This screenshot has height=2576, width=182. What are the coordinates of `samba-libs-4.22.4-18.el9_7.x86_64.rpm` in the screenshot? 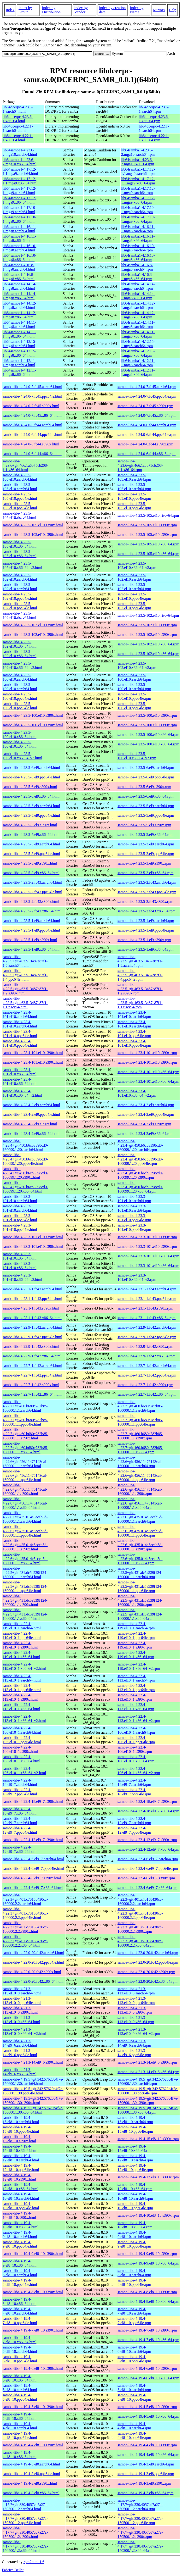 It's located at (148, 1811).